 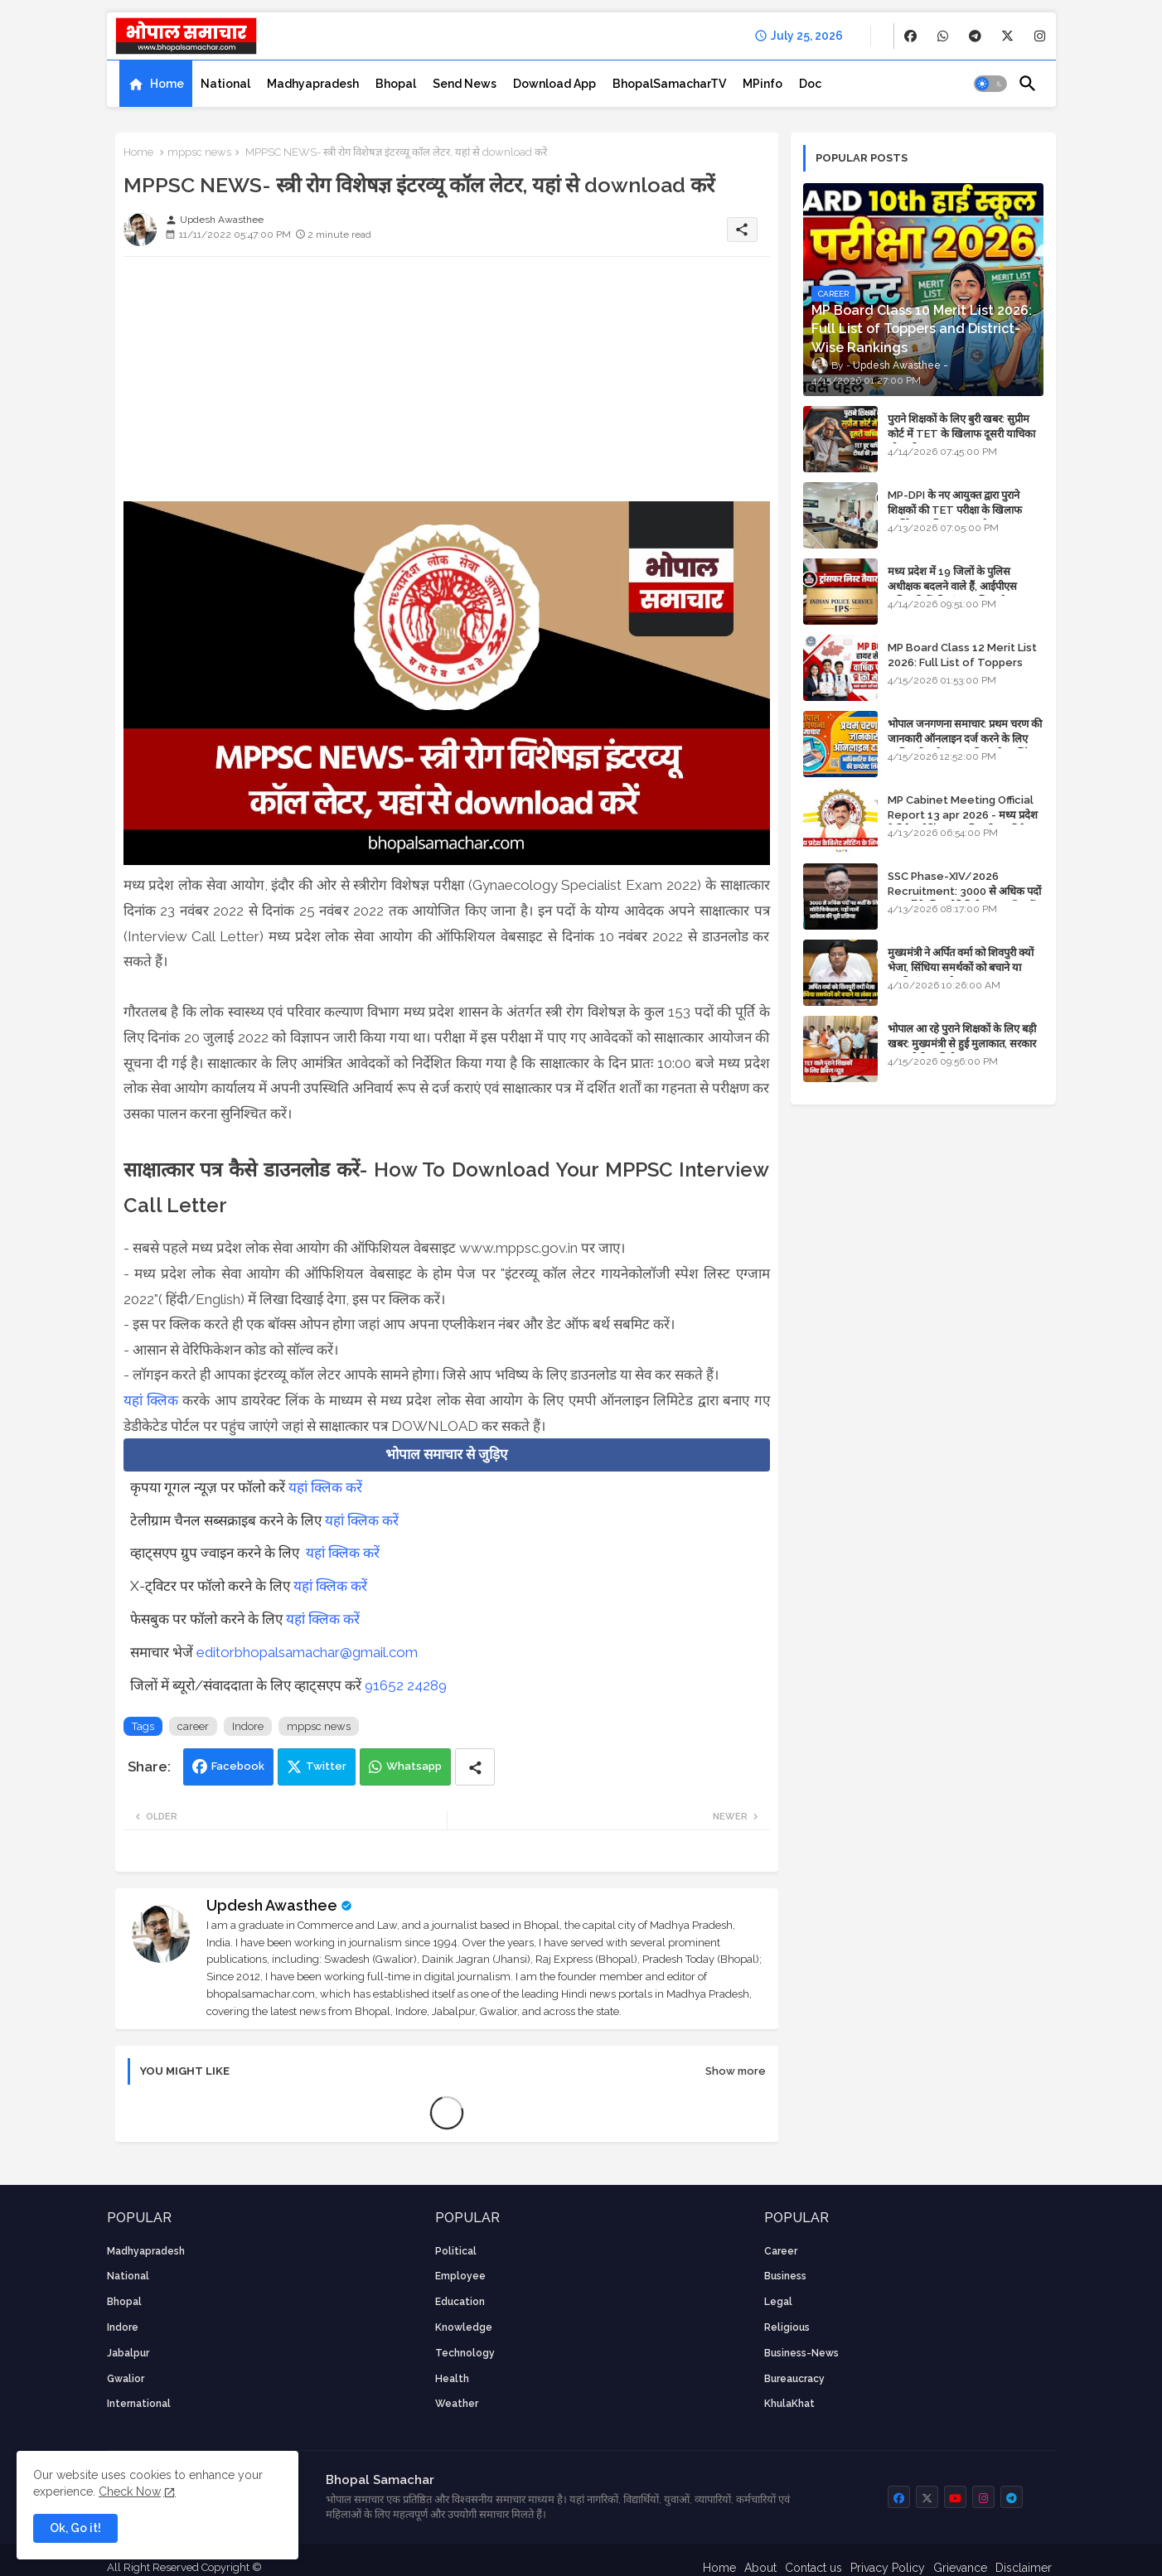 What do you see at coordinates (456, 2251) in the screenshot?
I see `Political` at bounding box center [456, 2251].